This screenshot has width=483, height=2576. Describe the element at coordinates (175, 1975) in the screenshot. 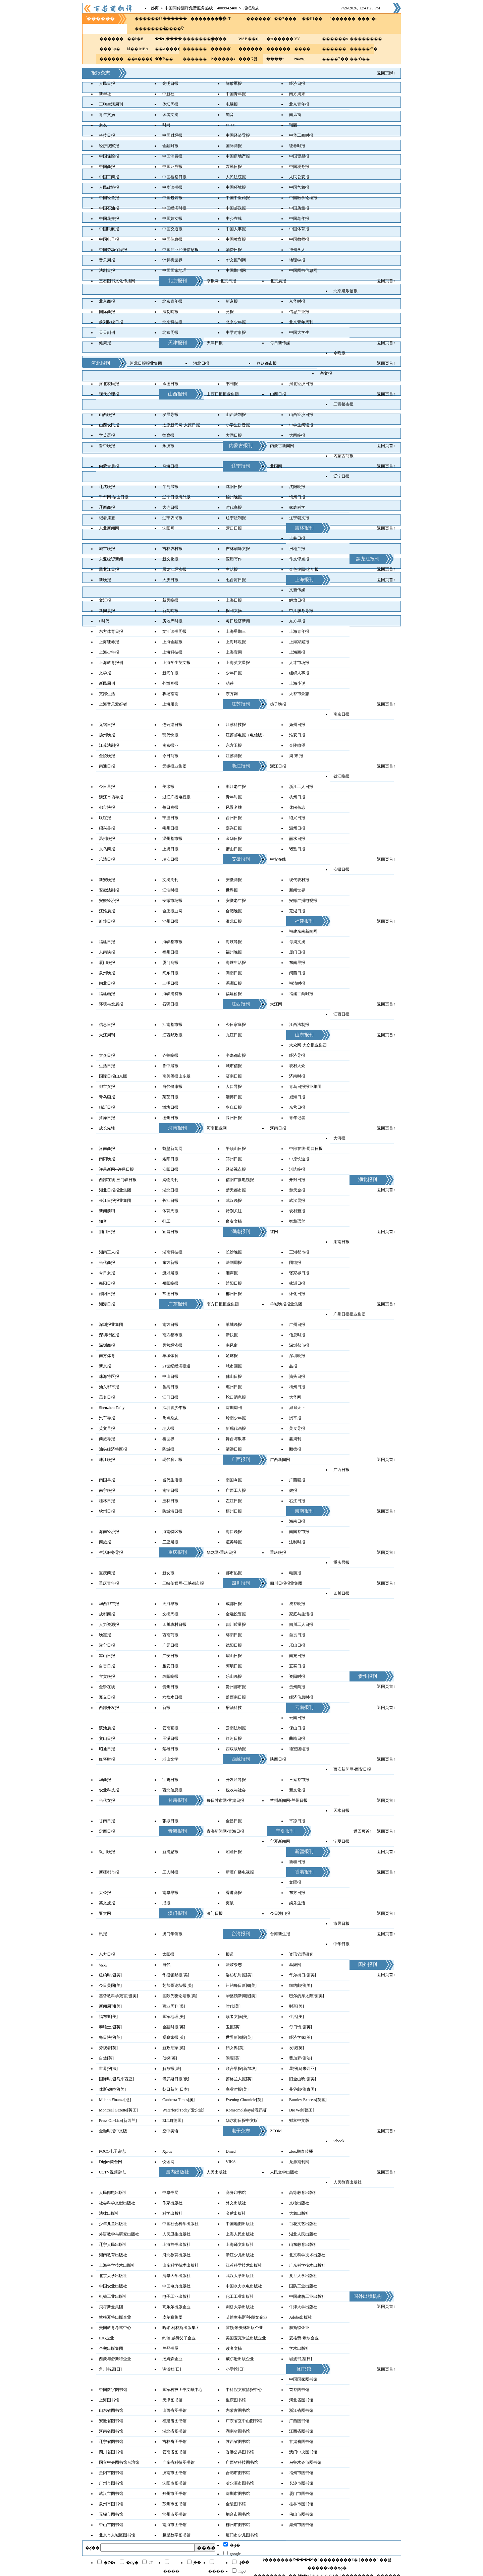

I see `华盛顿邮报[美]` at that location.